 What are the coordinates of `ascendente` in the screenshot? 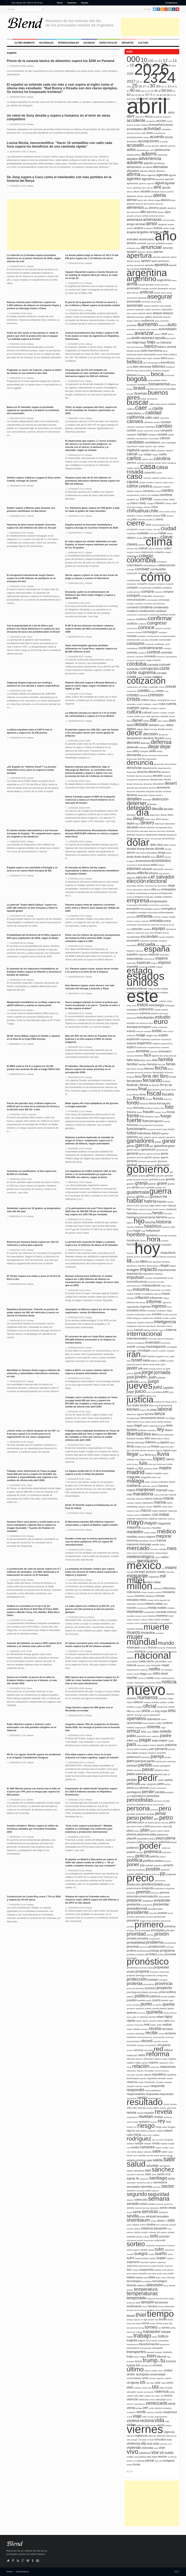 It's located at (132, 298).